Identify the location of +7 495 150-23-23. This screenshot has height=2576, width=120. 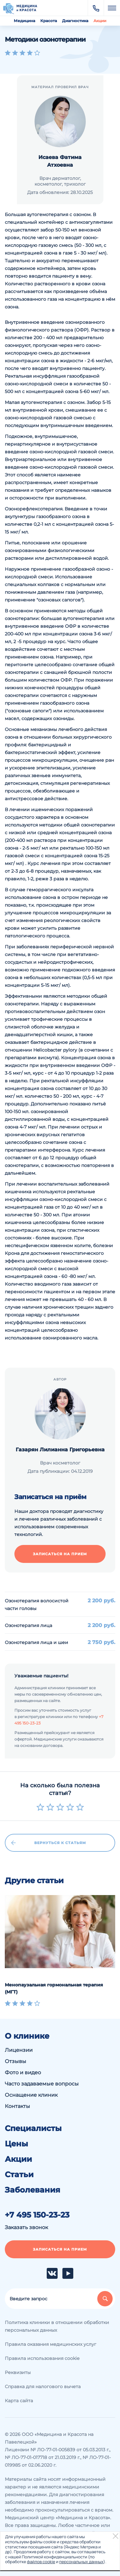
(37, 2215).